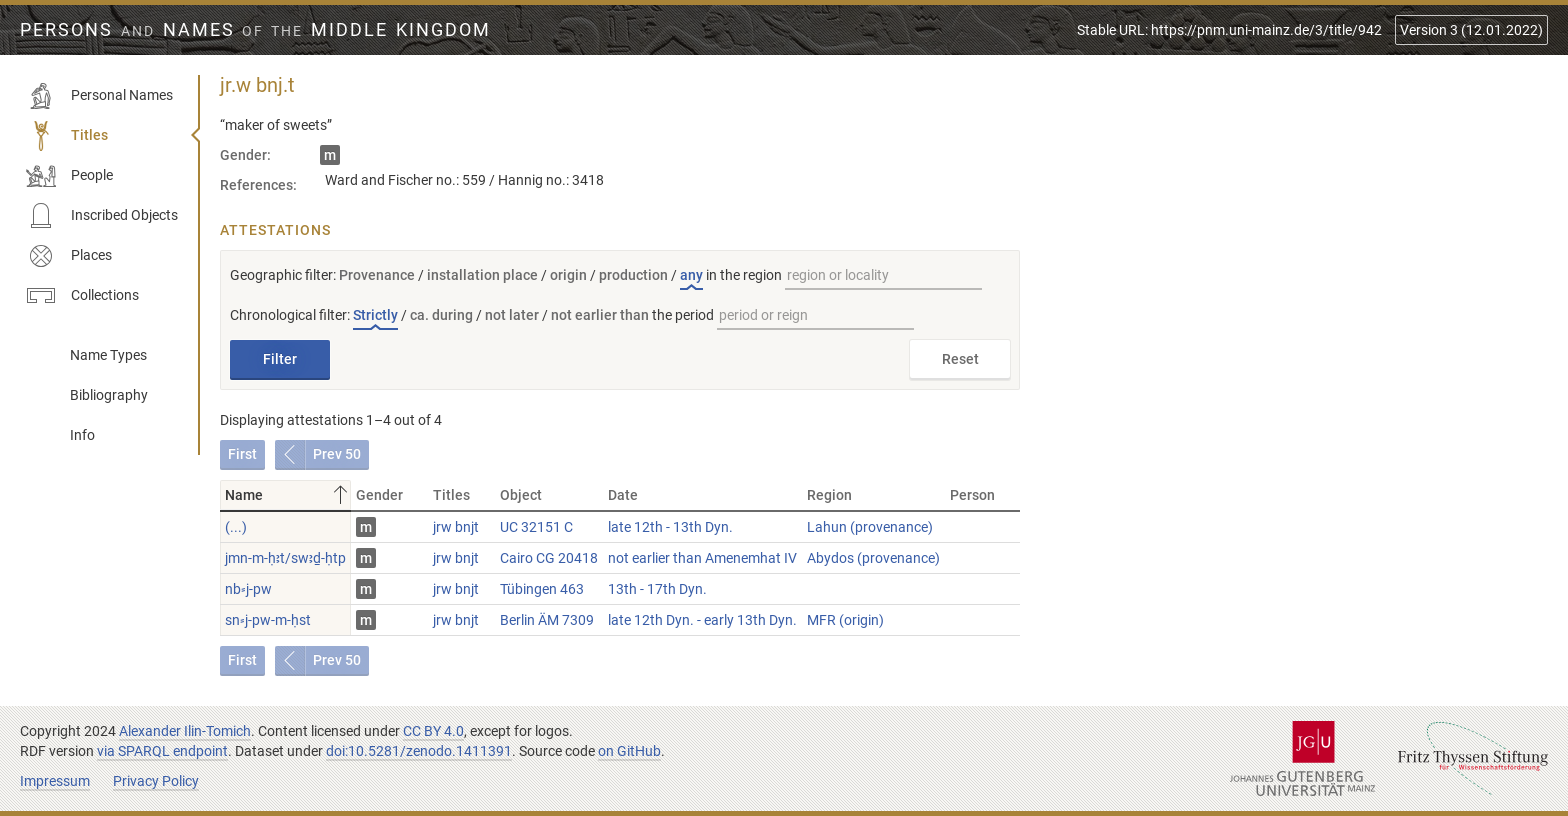 Image resolution: width=1568 pixels, height=816 pixels. What do you see at coordinates (185, 731) in the screenshot?
I see `Alexander Ilin-Tomich` at bounding box center [185, 731].